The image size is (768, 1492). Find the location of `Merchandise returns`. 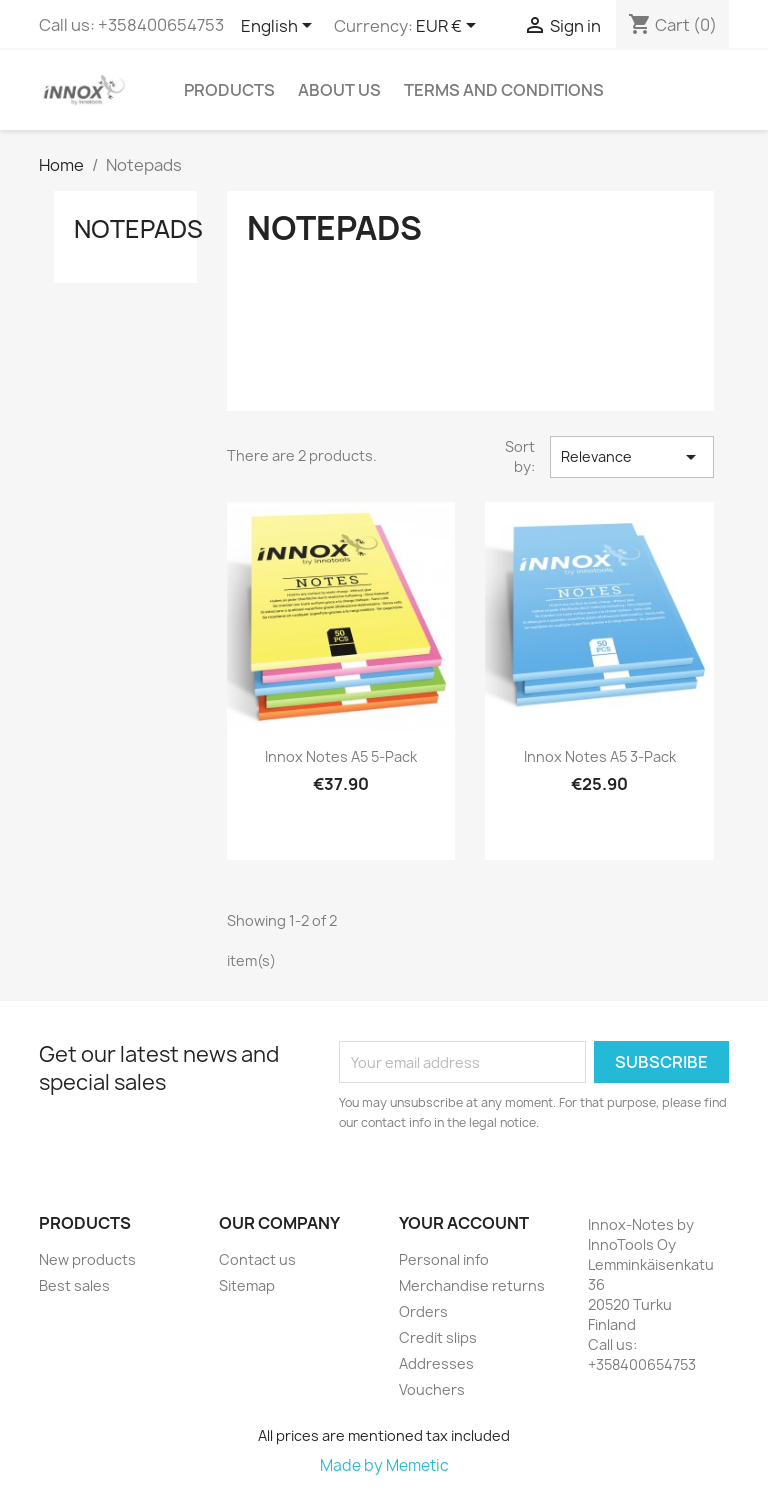

Merchandise returns is located at coordinates (472, 1285).